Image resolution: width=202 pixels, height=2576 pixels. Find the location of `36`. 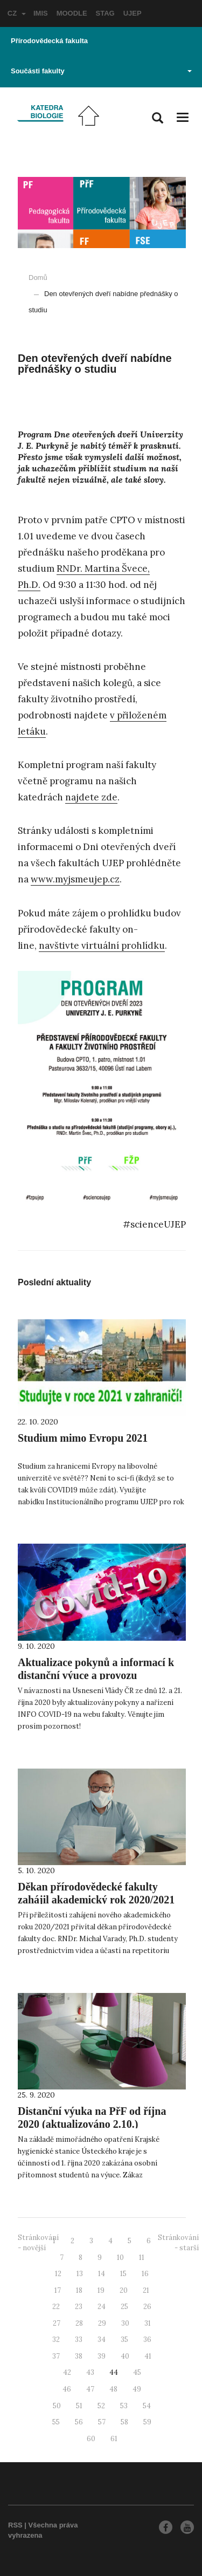

36 is located at coordinates (147, 2339).